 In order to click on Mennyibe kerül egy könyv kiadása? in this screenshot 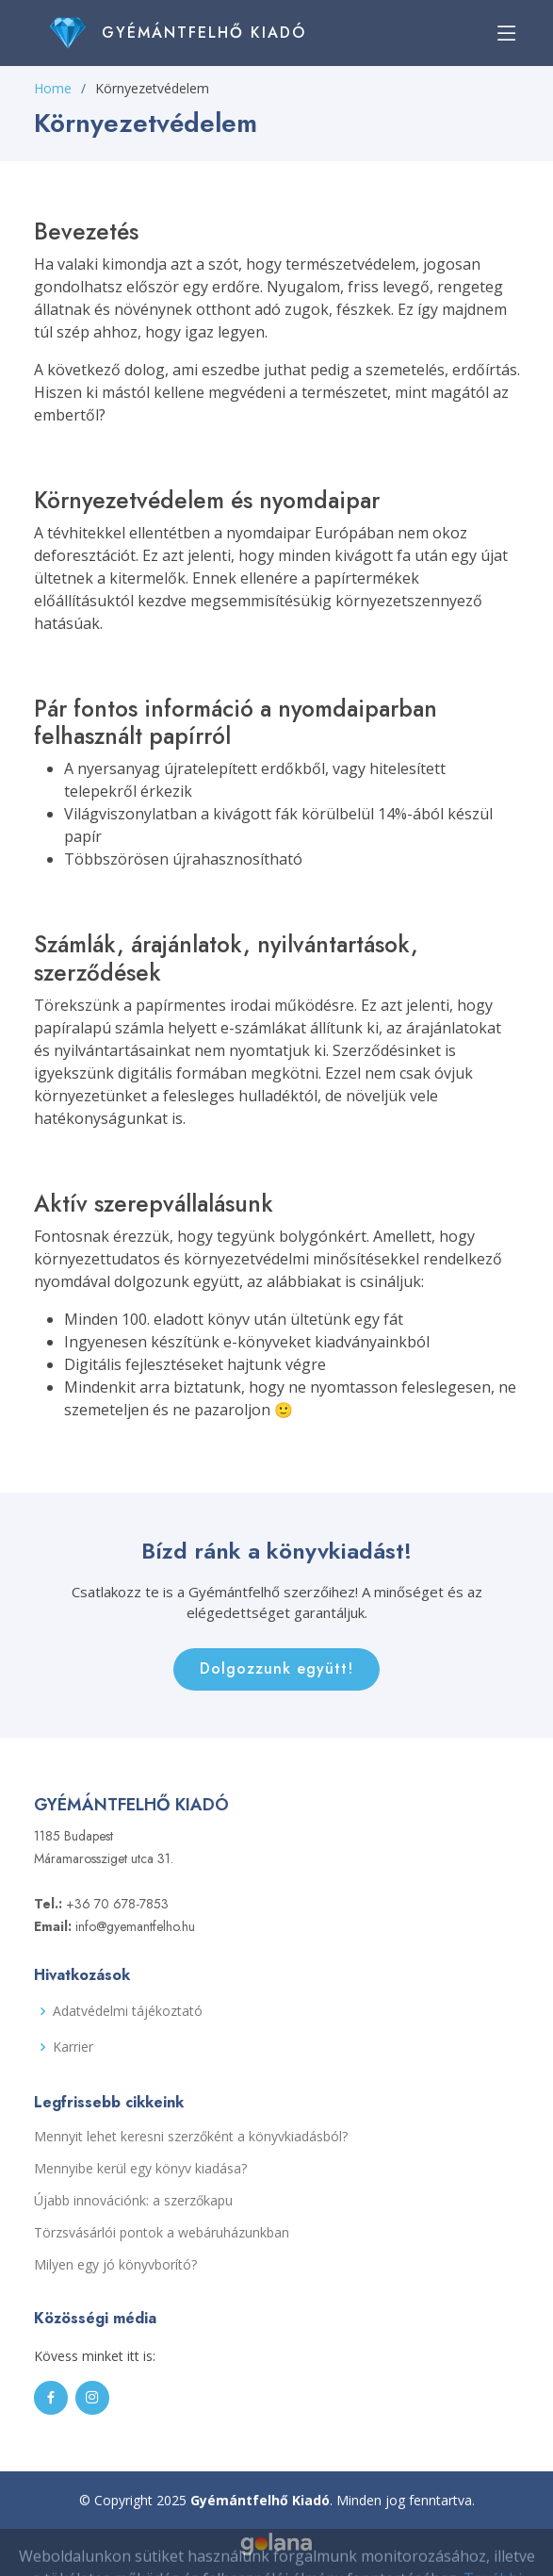, I will do `click(140, 2168)`.